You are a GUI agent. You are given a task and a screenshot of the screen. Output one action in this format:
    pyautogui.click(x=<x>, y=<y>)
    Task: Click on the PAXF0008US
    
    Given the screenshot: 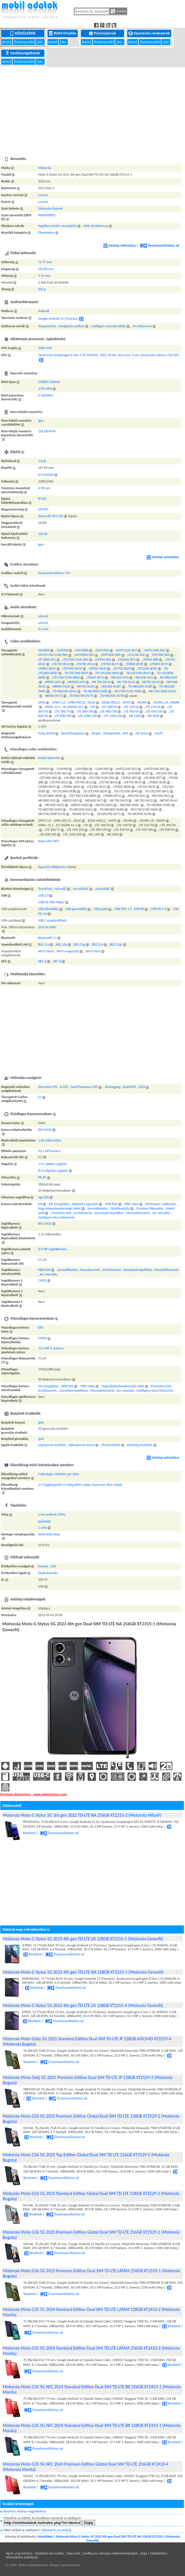 What is the action you would take?
    pyautogui.click(x=47, y=215)
    